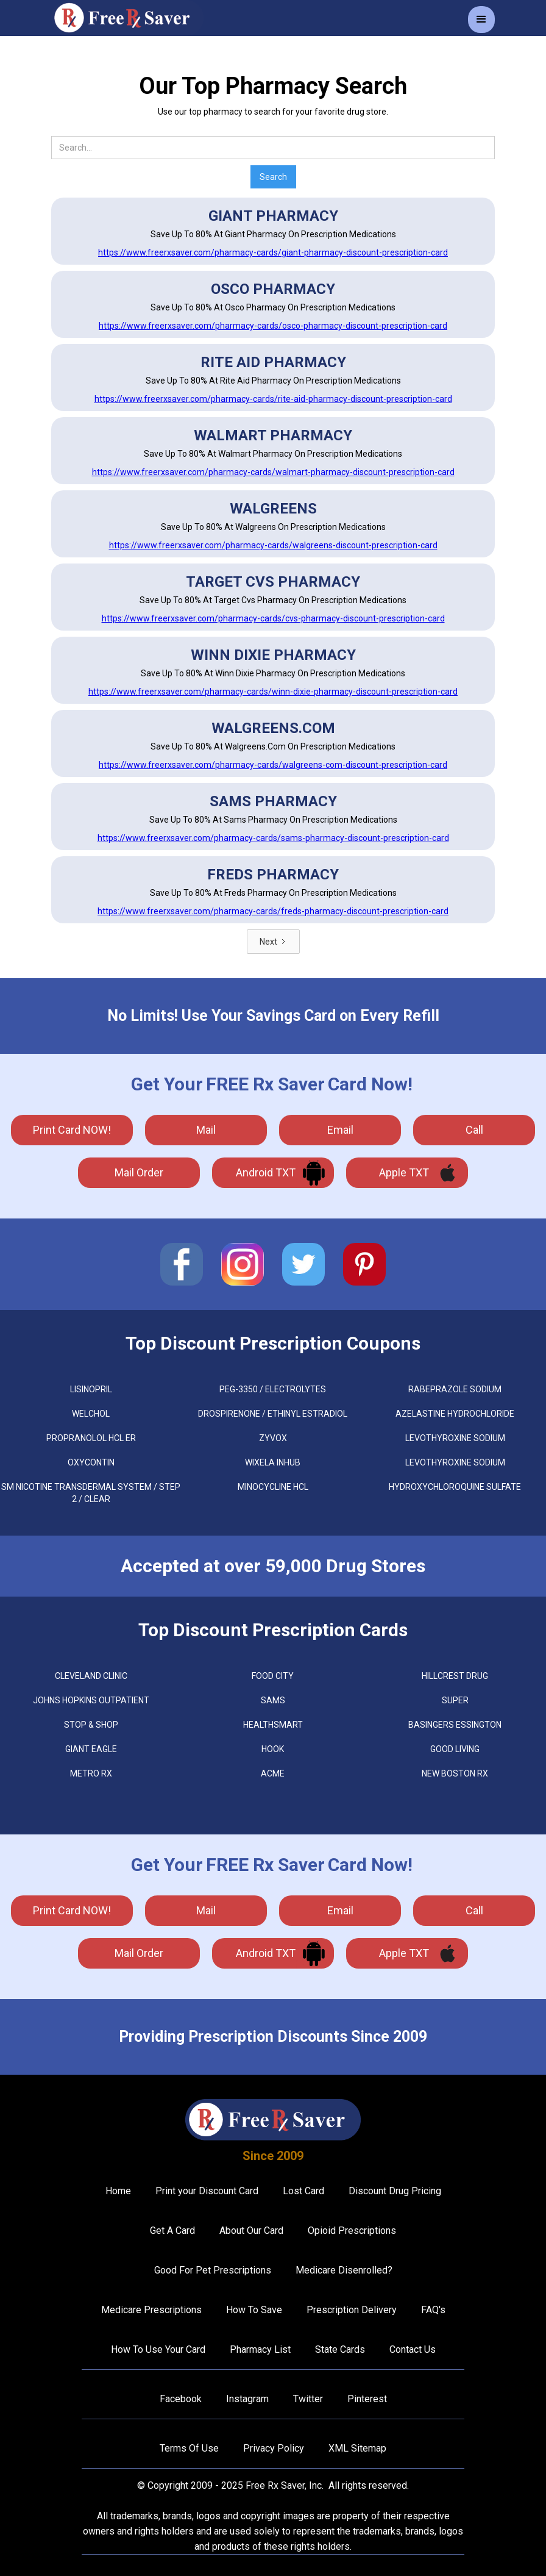 The image size is (546, 2576). I want to click on Metro Rx, so click(91, 1773).